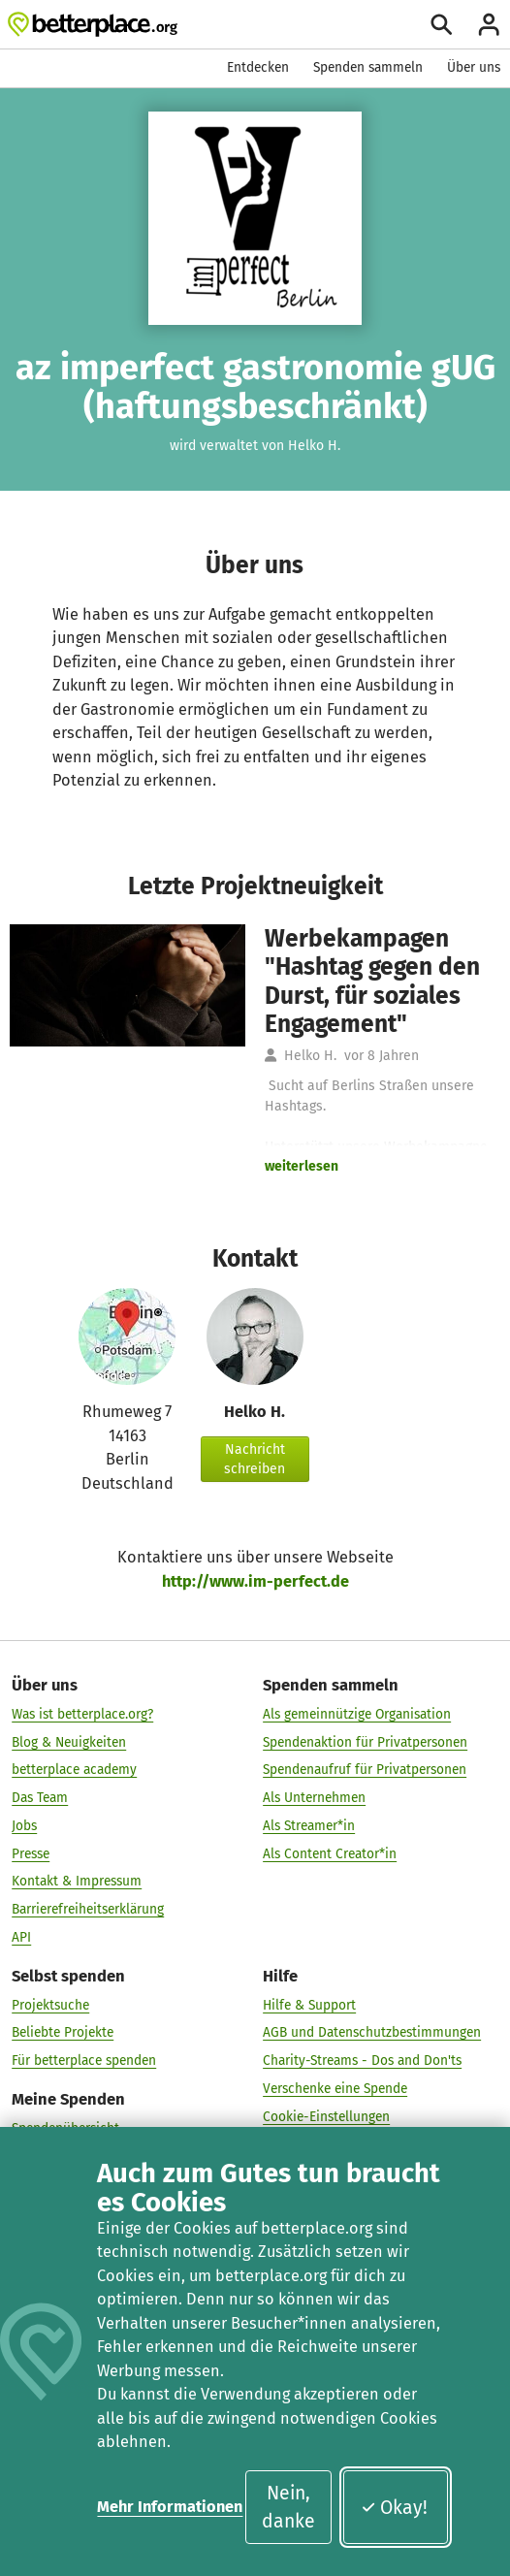 The height and width of the screenshot is (2576, 510). What do you see at coordinates (372, 2032) in the screenshot?
I see `AGB und Datenschutzbestimmungen` at bounding box center [372, 2032].